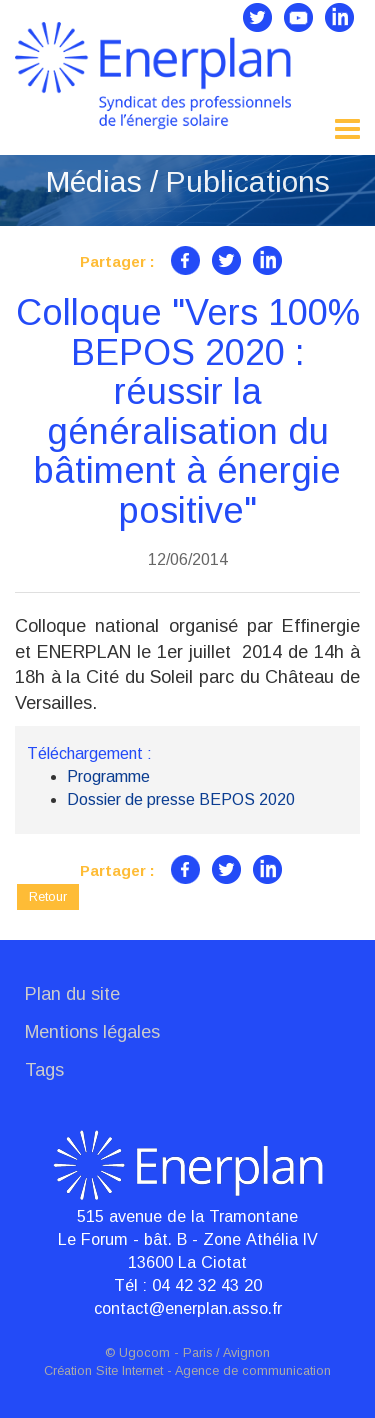 This screenshot has width=375, height=1418. What do you see at coordinates (108, 776) in the screenshot?
I see `Programme` at bounding box center [108, 776].